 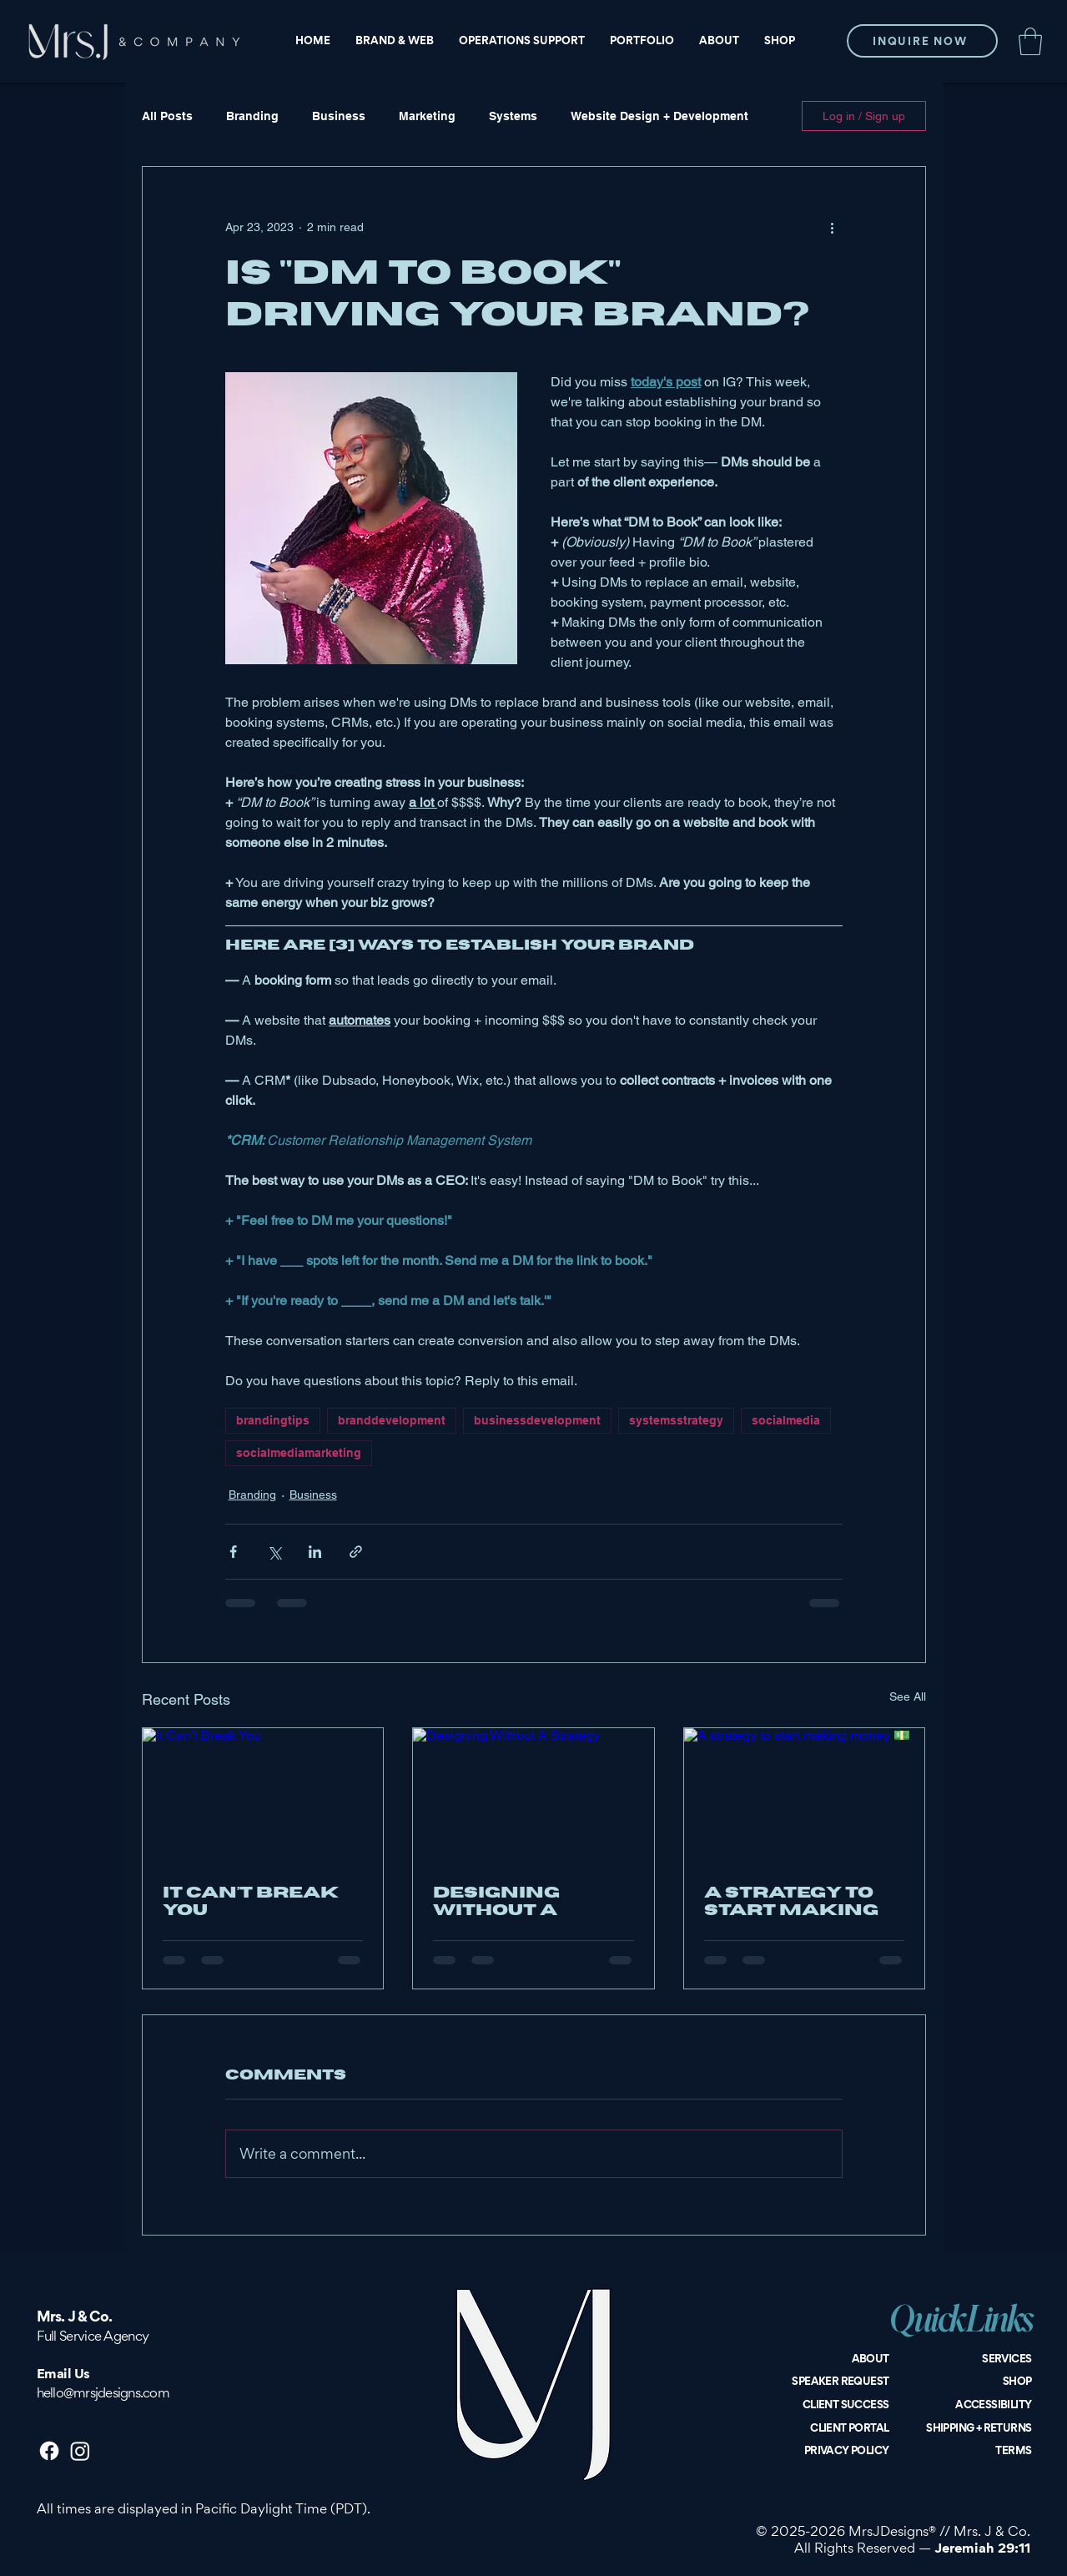 I want to click on [button], so click(x=1030, y=41).